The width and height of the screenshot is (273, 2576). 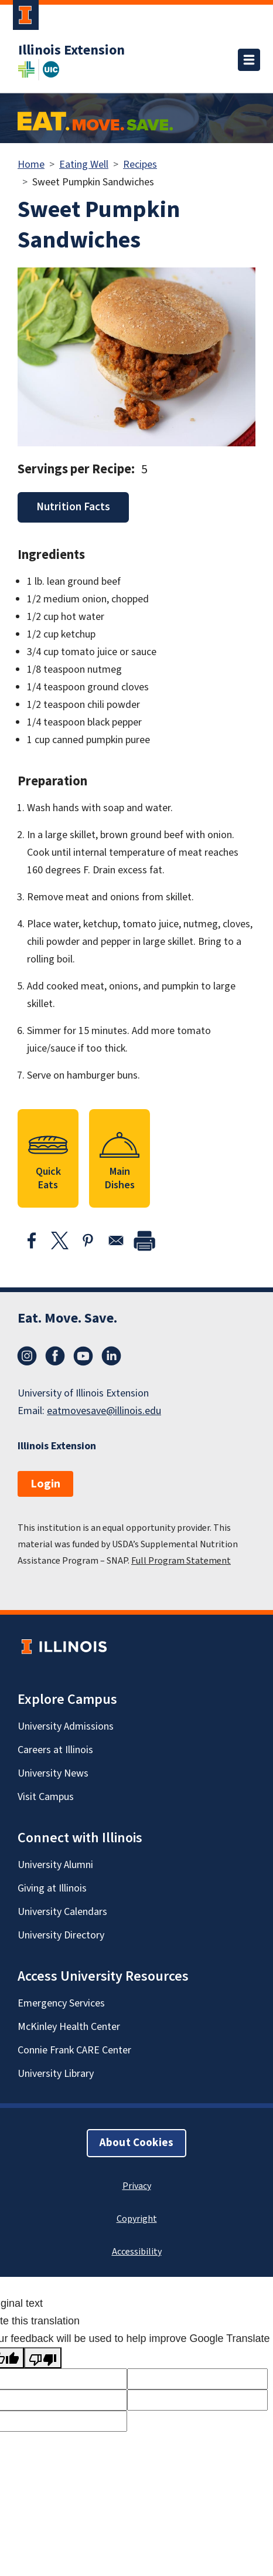 What do you see at coordinates (27, 1356) in the screenshot?
I see `Instagram` at bounding box center [27, 1356].